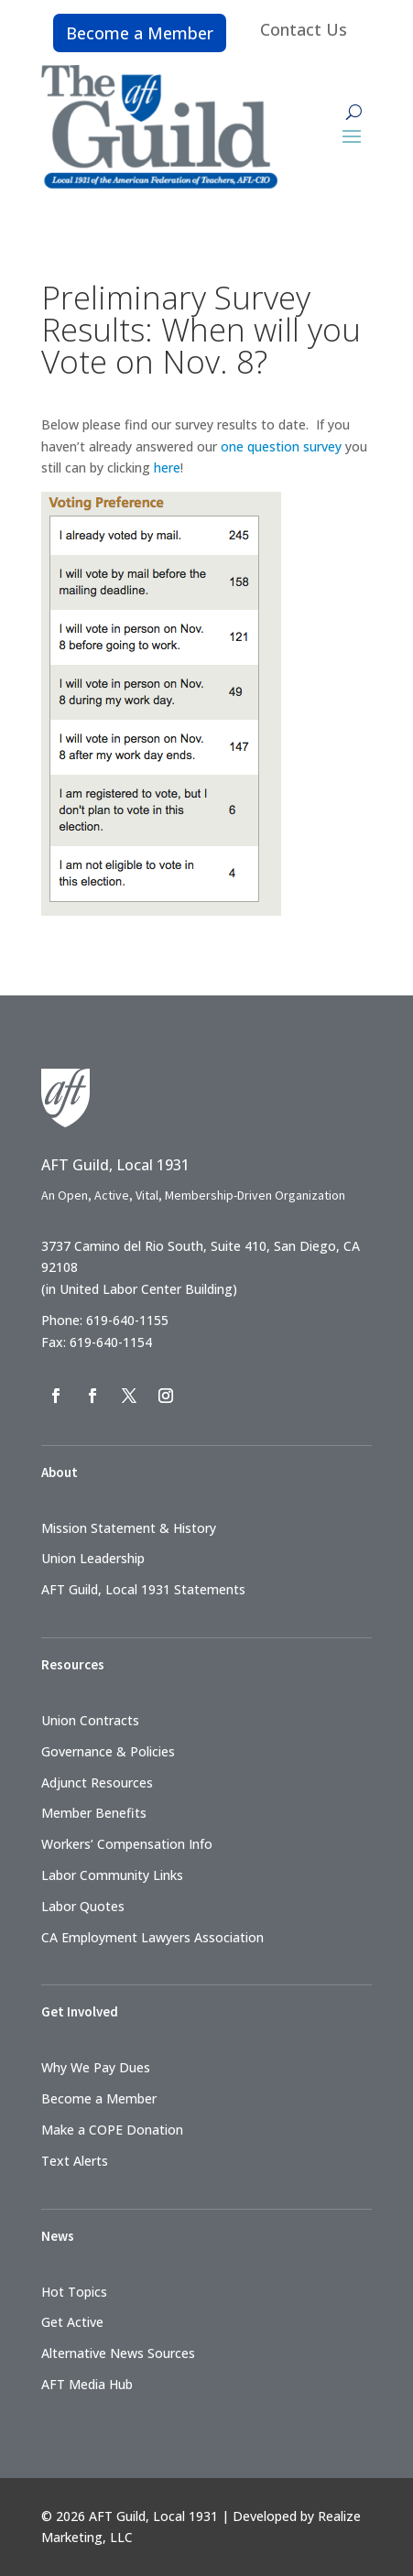 The image size is (413, 2576). What do you see at coordinates (87, 2384) in the screenshot?
I see `AFT Media Hub` at bounding box center [87, 2384].